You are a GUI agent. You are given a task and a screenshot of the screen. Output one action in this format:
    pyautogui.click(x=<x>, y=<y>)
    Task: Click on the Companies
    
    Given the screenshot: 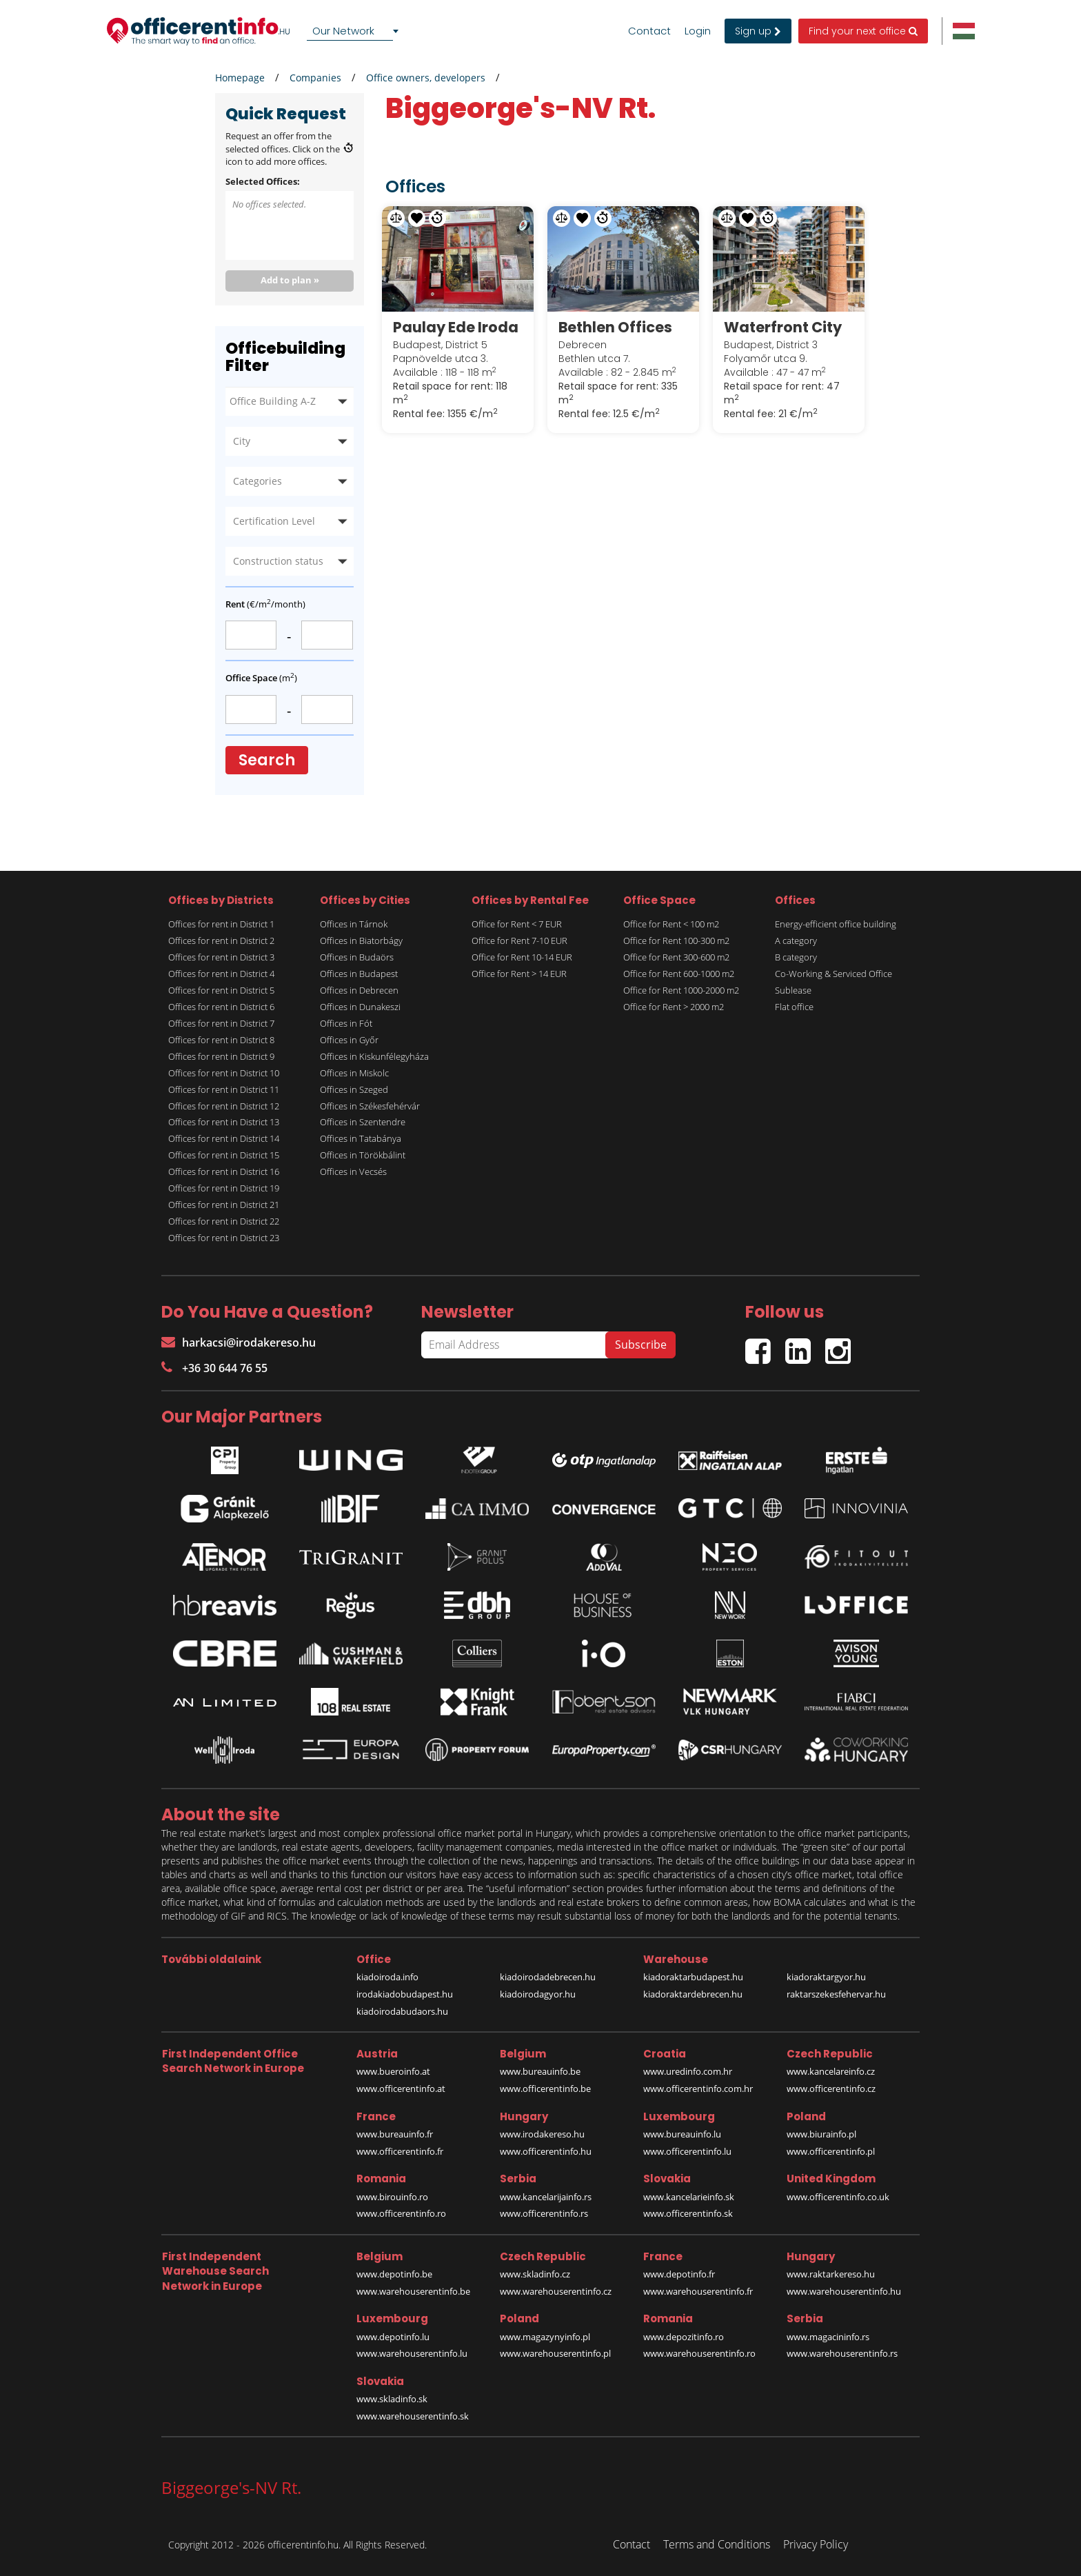 What is the action you would take?
    pyautogui.click(x=315, y=77)
    